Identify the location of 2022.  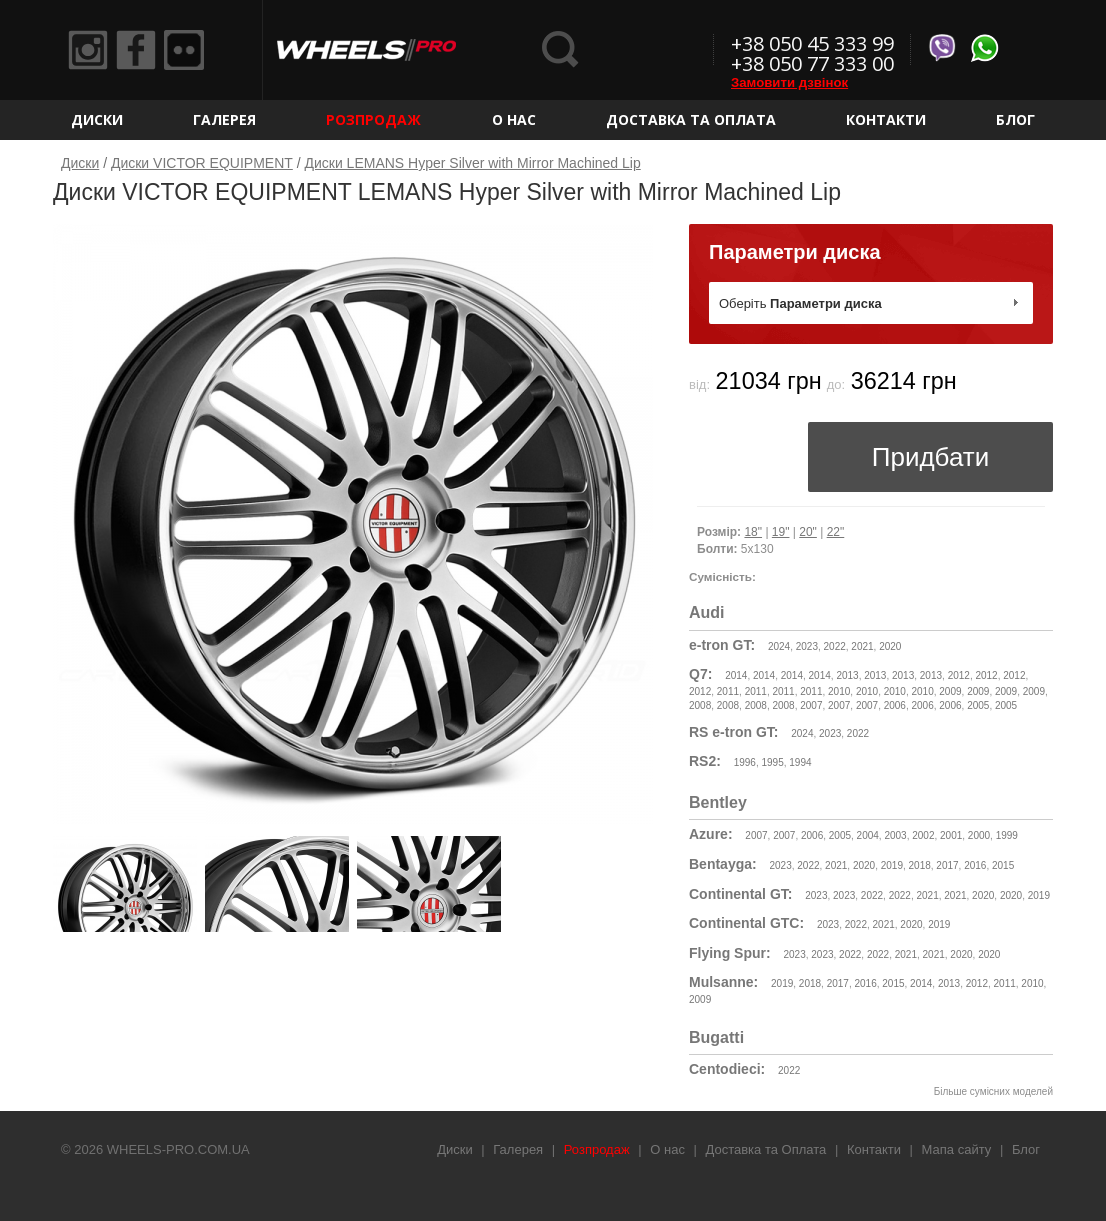
(835, 646).